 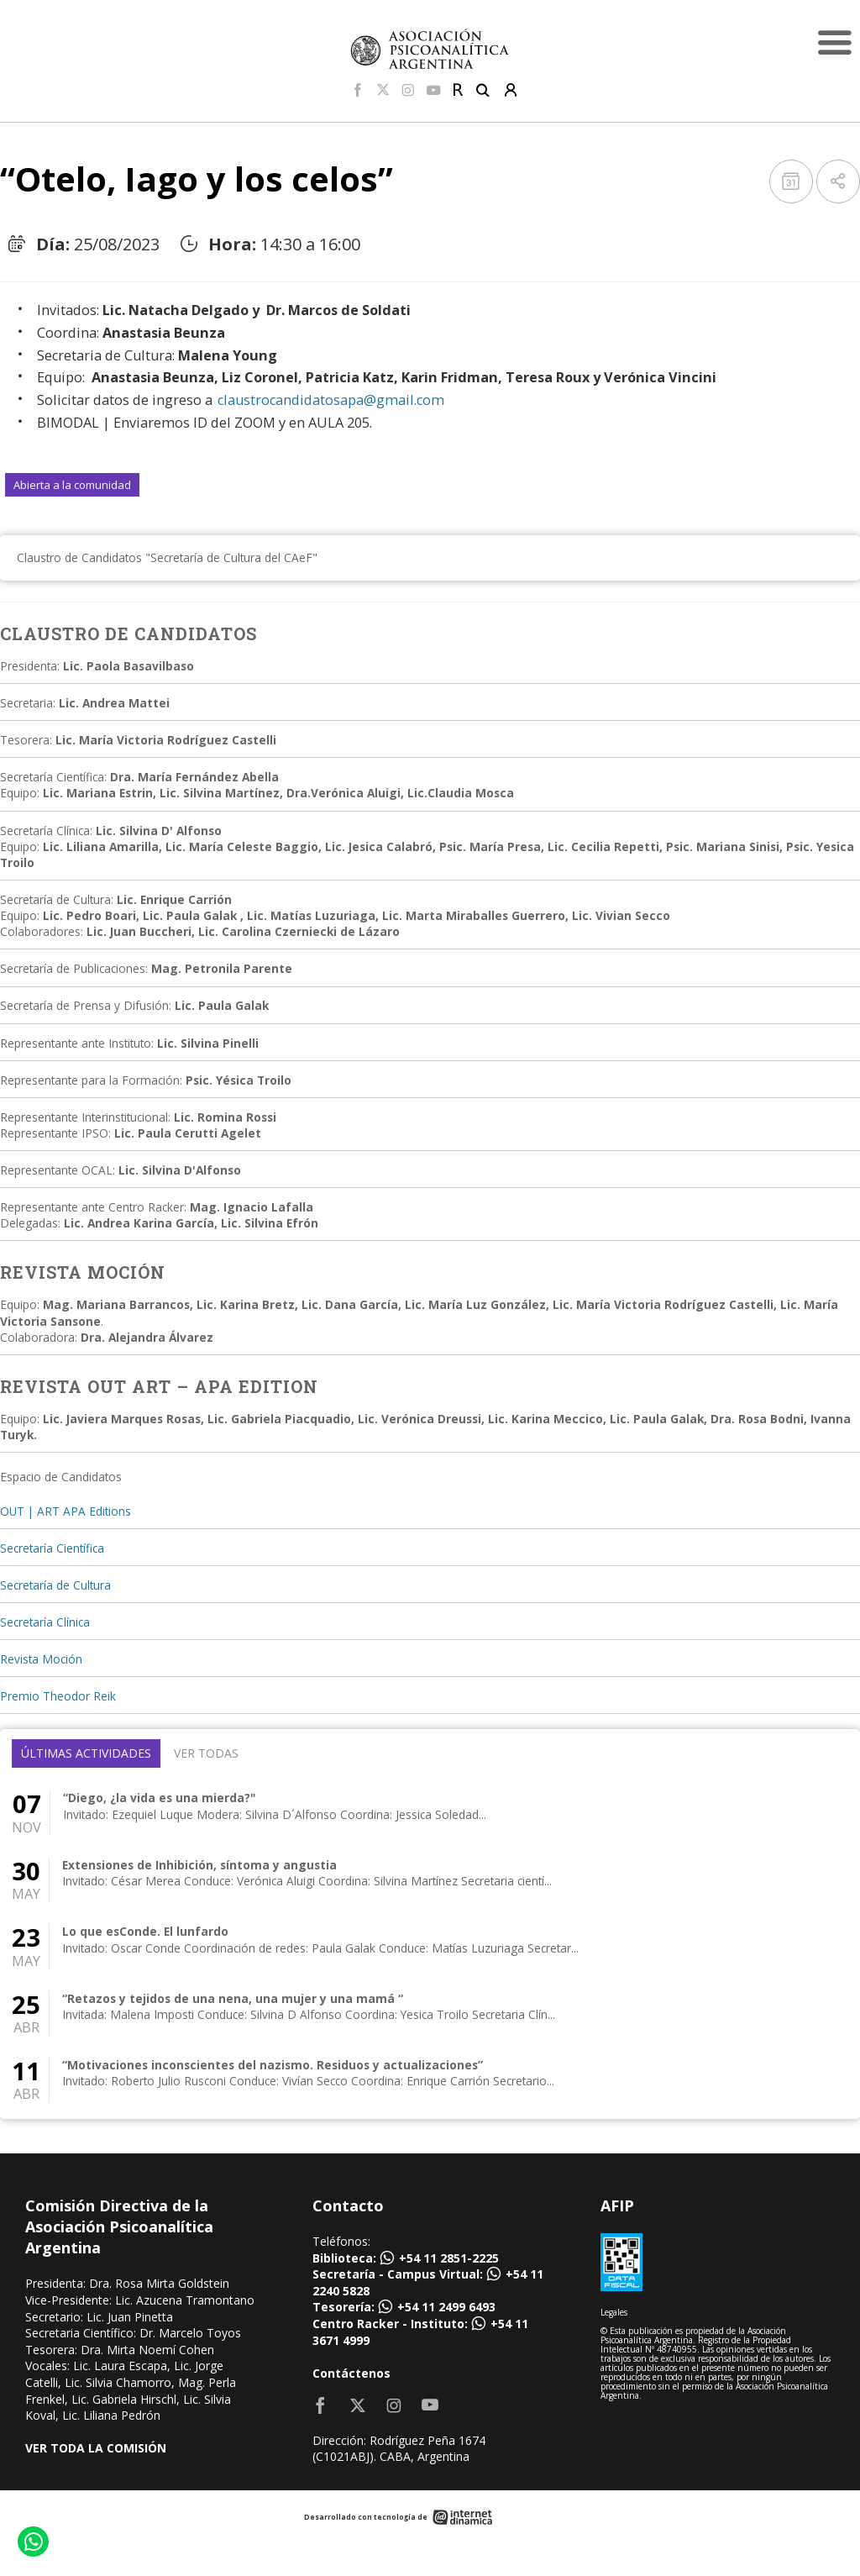 What do you see at coordinates (446, 2307) in the screenshot?
I see `+54 11 2499 6493` at bounding box center [446, 2307].